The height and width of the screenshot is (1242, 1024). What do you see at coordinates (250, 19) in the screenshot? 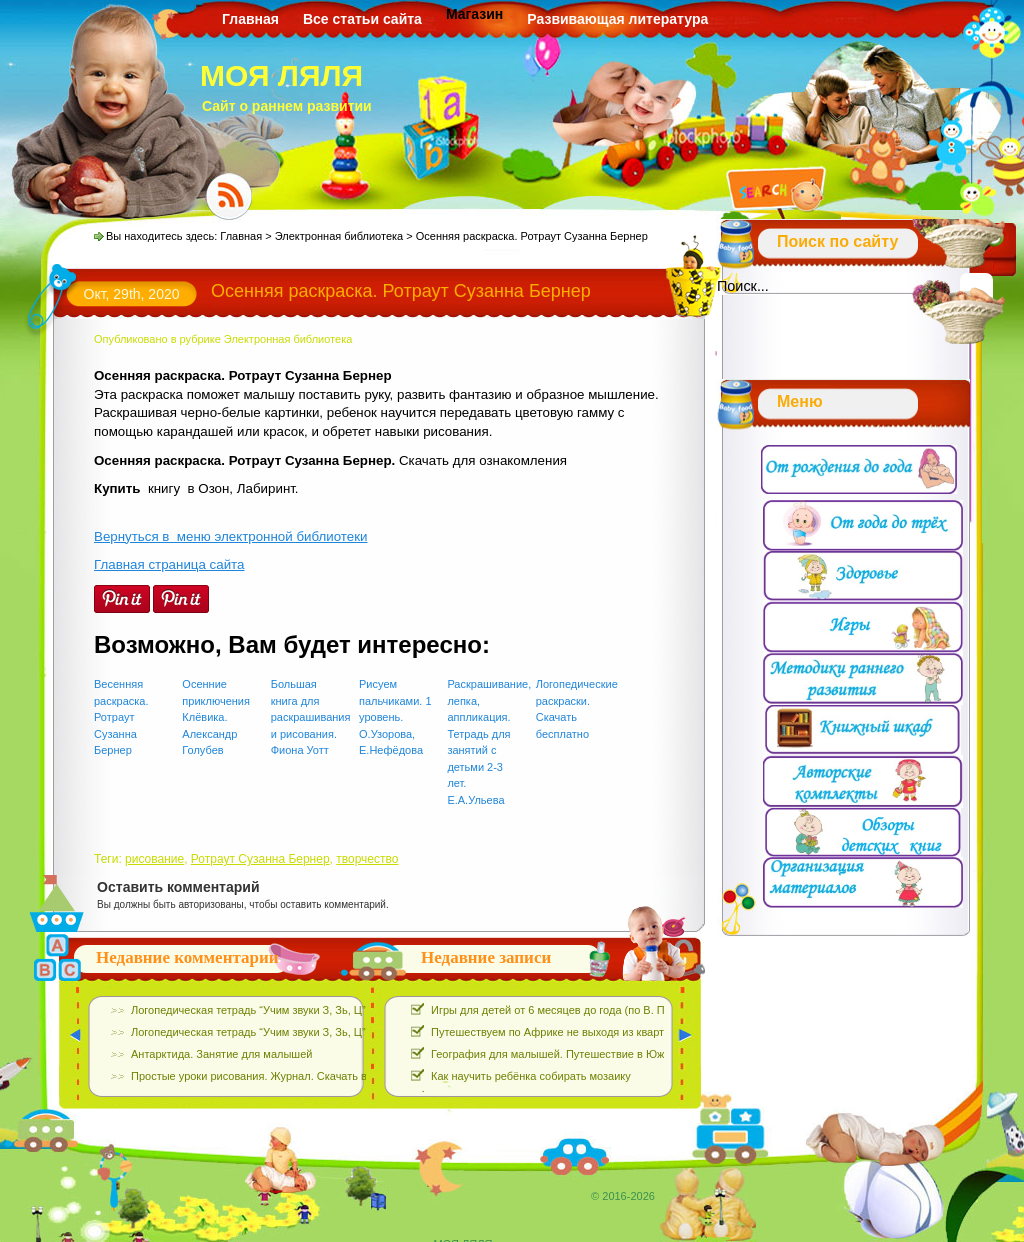
I see `Главная` at bounding box center [250, 19].